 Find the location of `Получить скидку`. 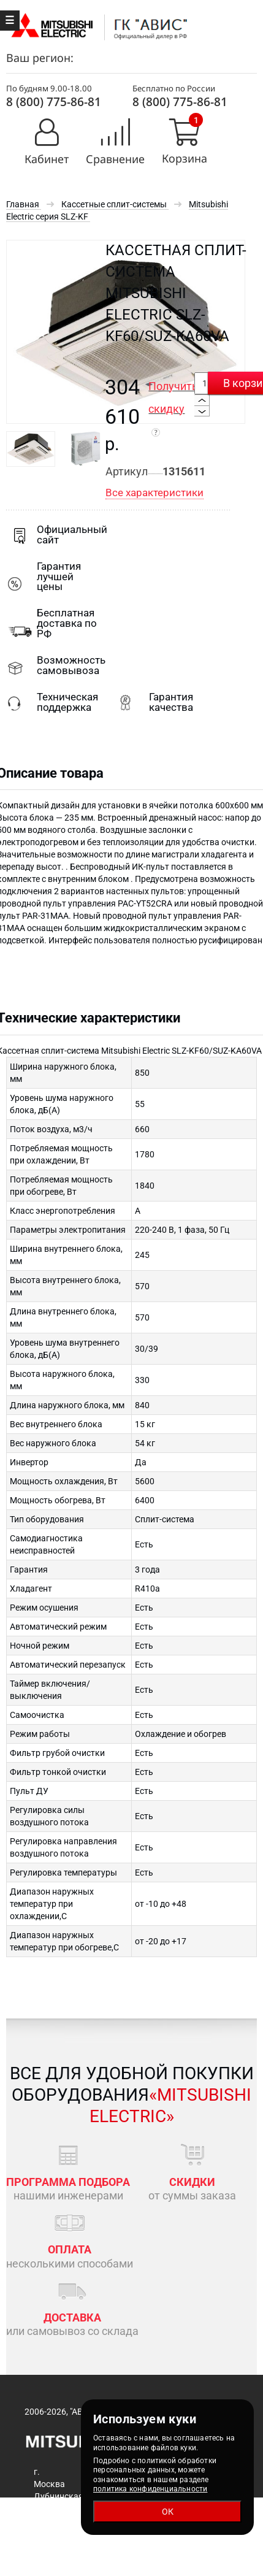

Получить скидку is located at coordinates (173, 408).